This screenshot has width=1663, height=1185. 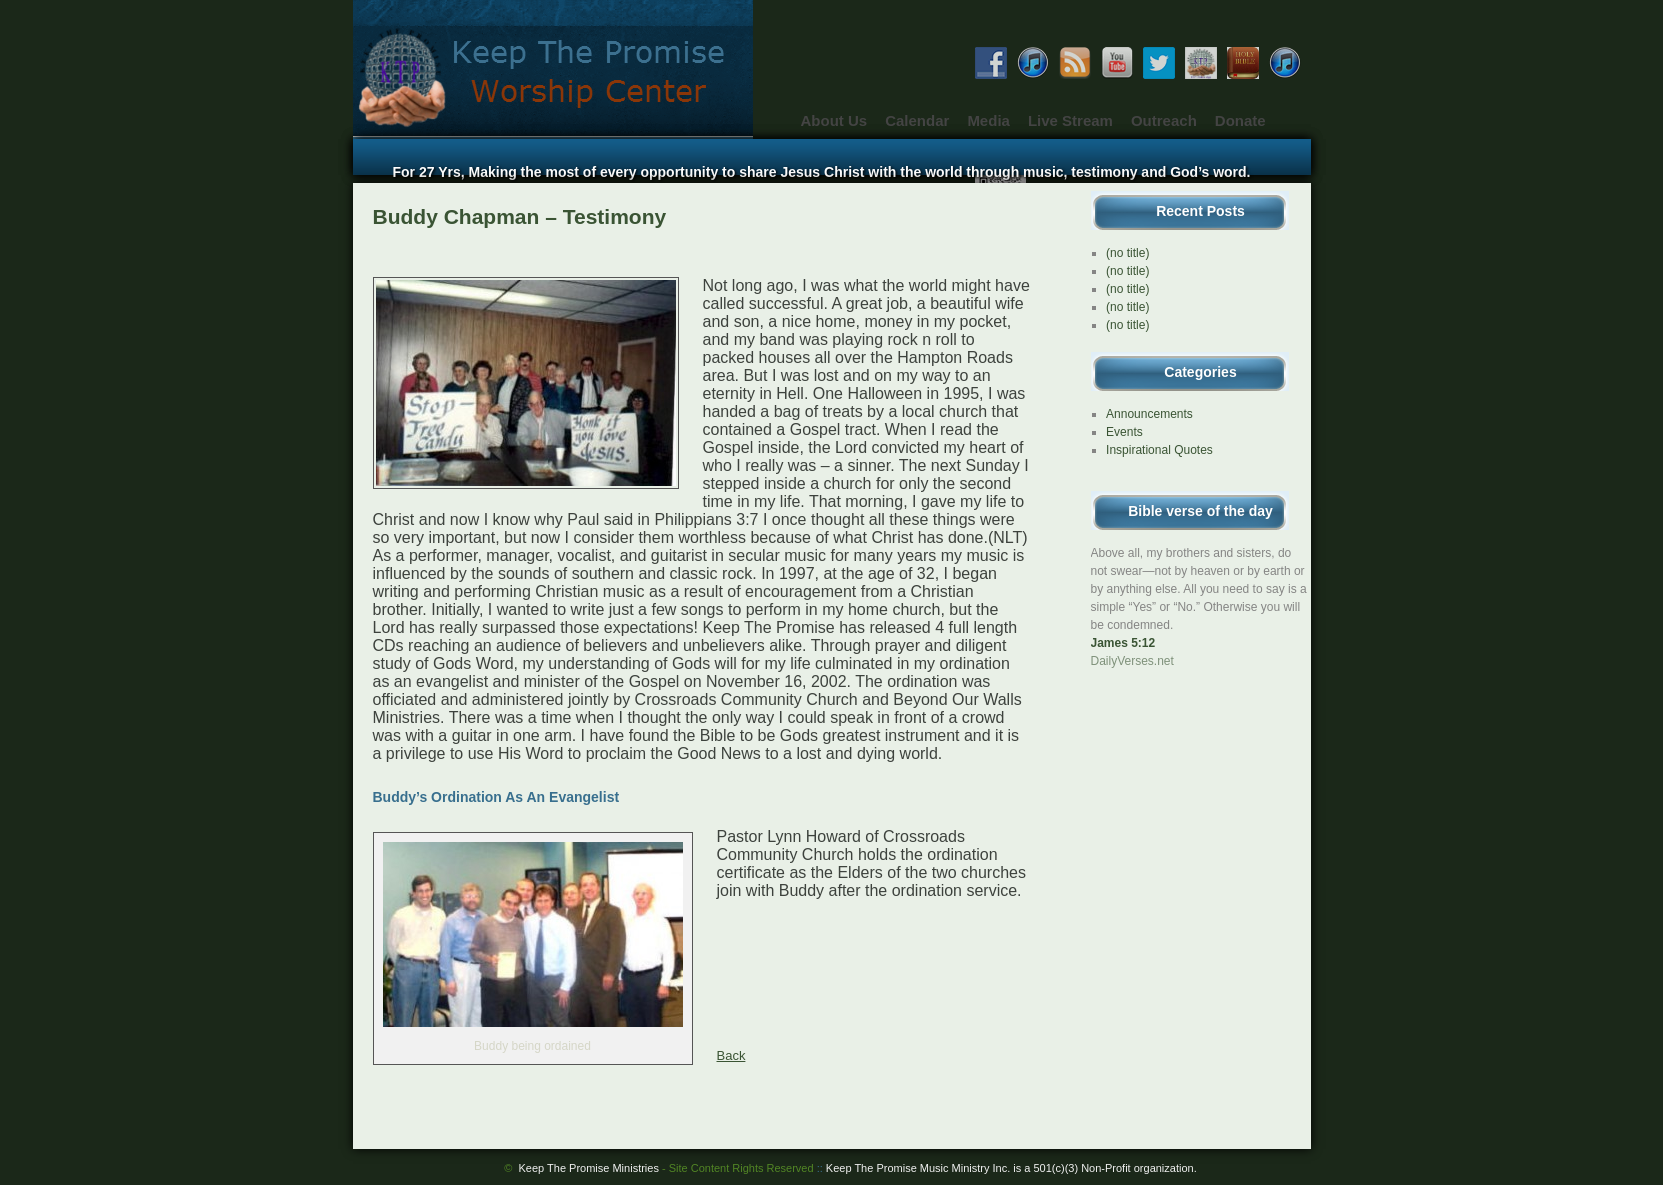 I want to click on Media, so click(x=988, y=120).